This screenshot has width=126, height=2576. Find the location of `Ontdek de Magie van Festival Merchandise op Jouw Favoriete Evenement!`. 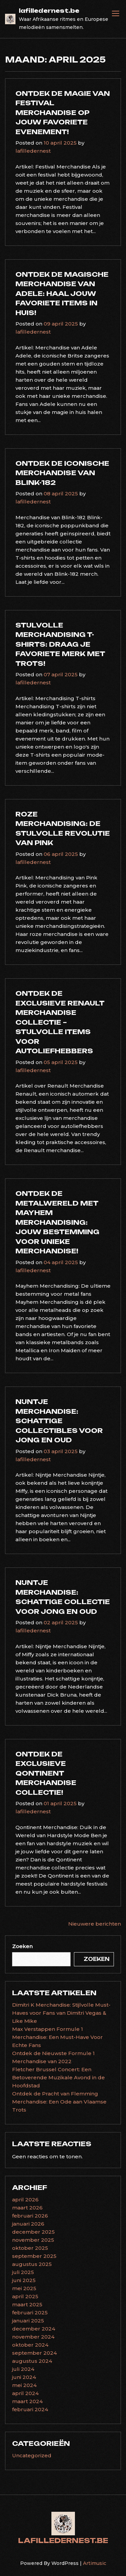

Ontdek de Magie van Festival Merchandise op Jouw Favoriete Evenement! is located at coordinates (62, 112).